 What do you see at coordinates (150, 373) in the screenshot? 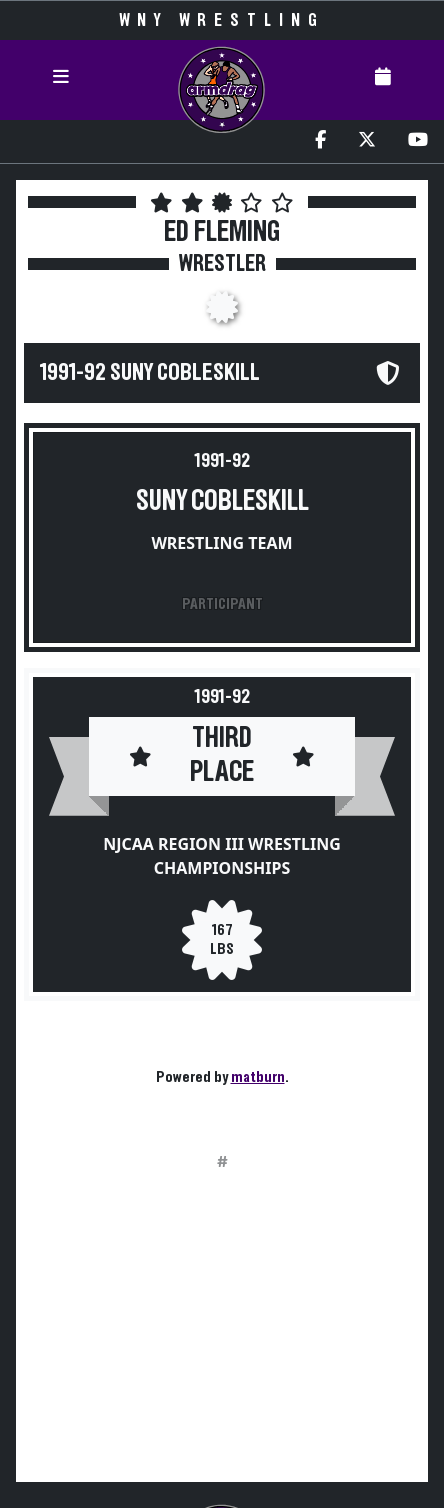
I see `1991-92 SUNY Cobleskill` at bounding box center [150, 373].